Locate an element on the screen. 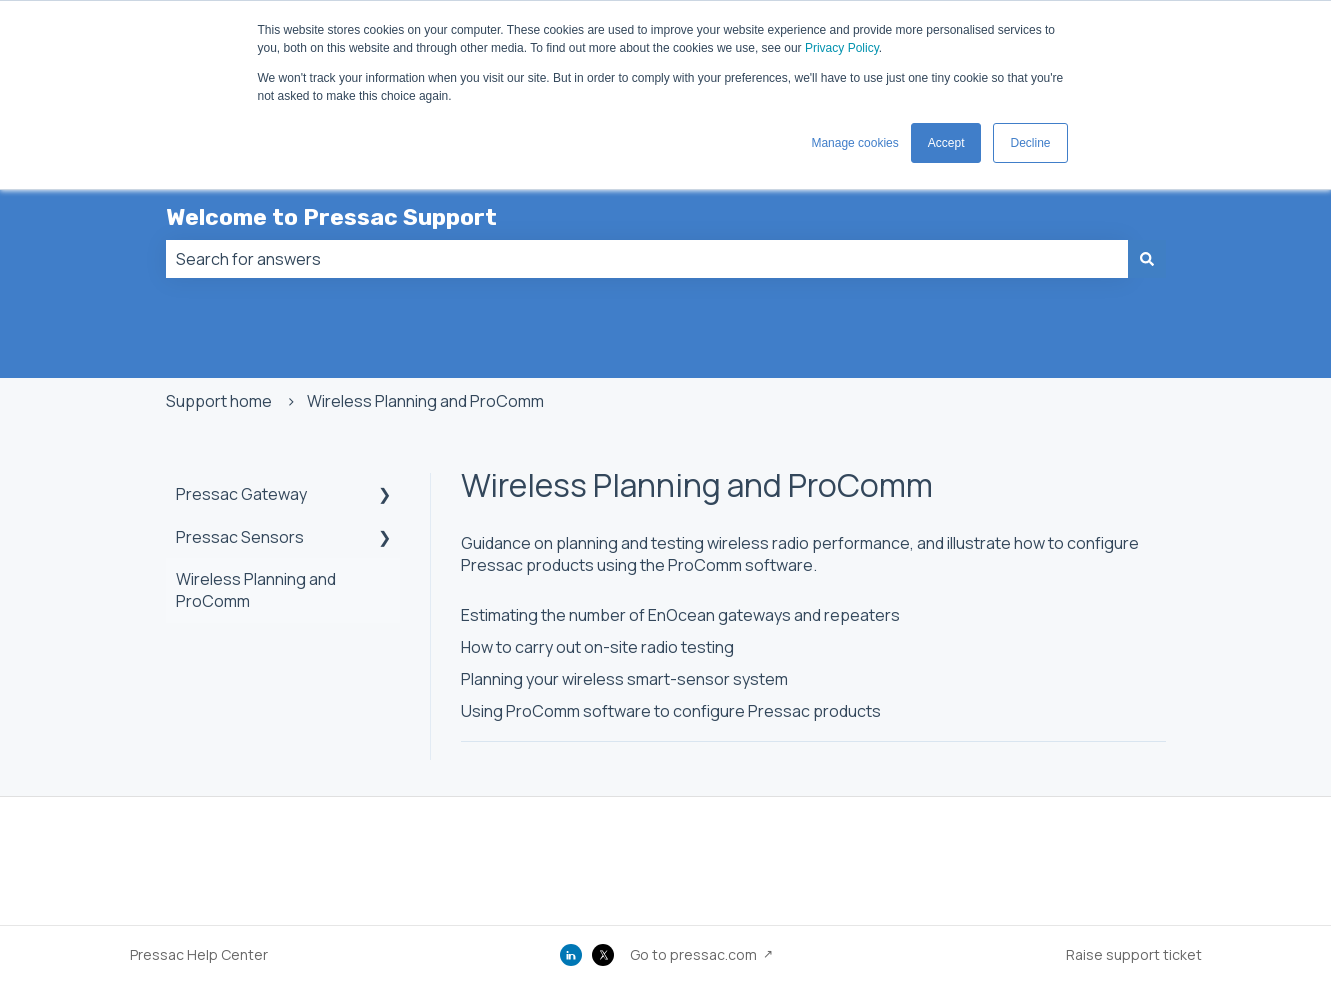  Estimating the number of EnOcean gateways and repeaters is located at coordinates (680, 615).